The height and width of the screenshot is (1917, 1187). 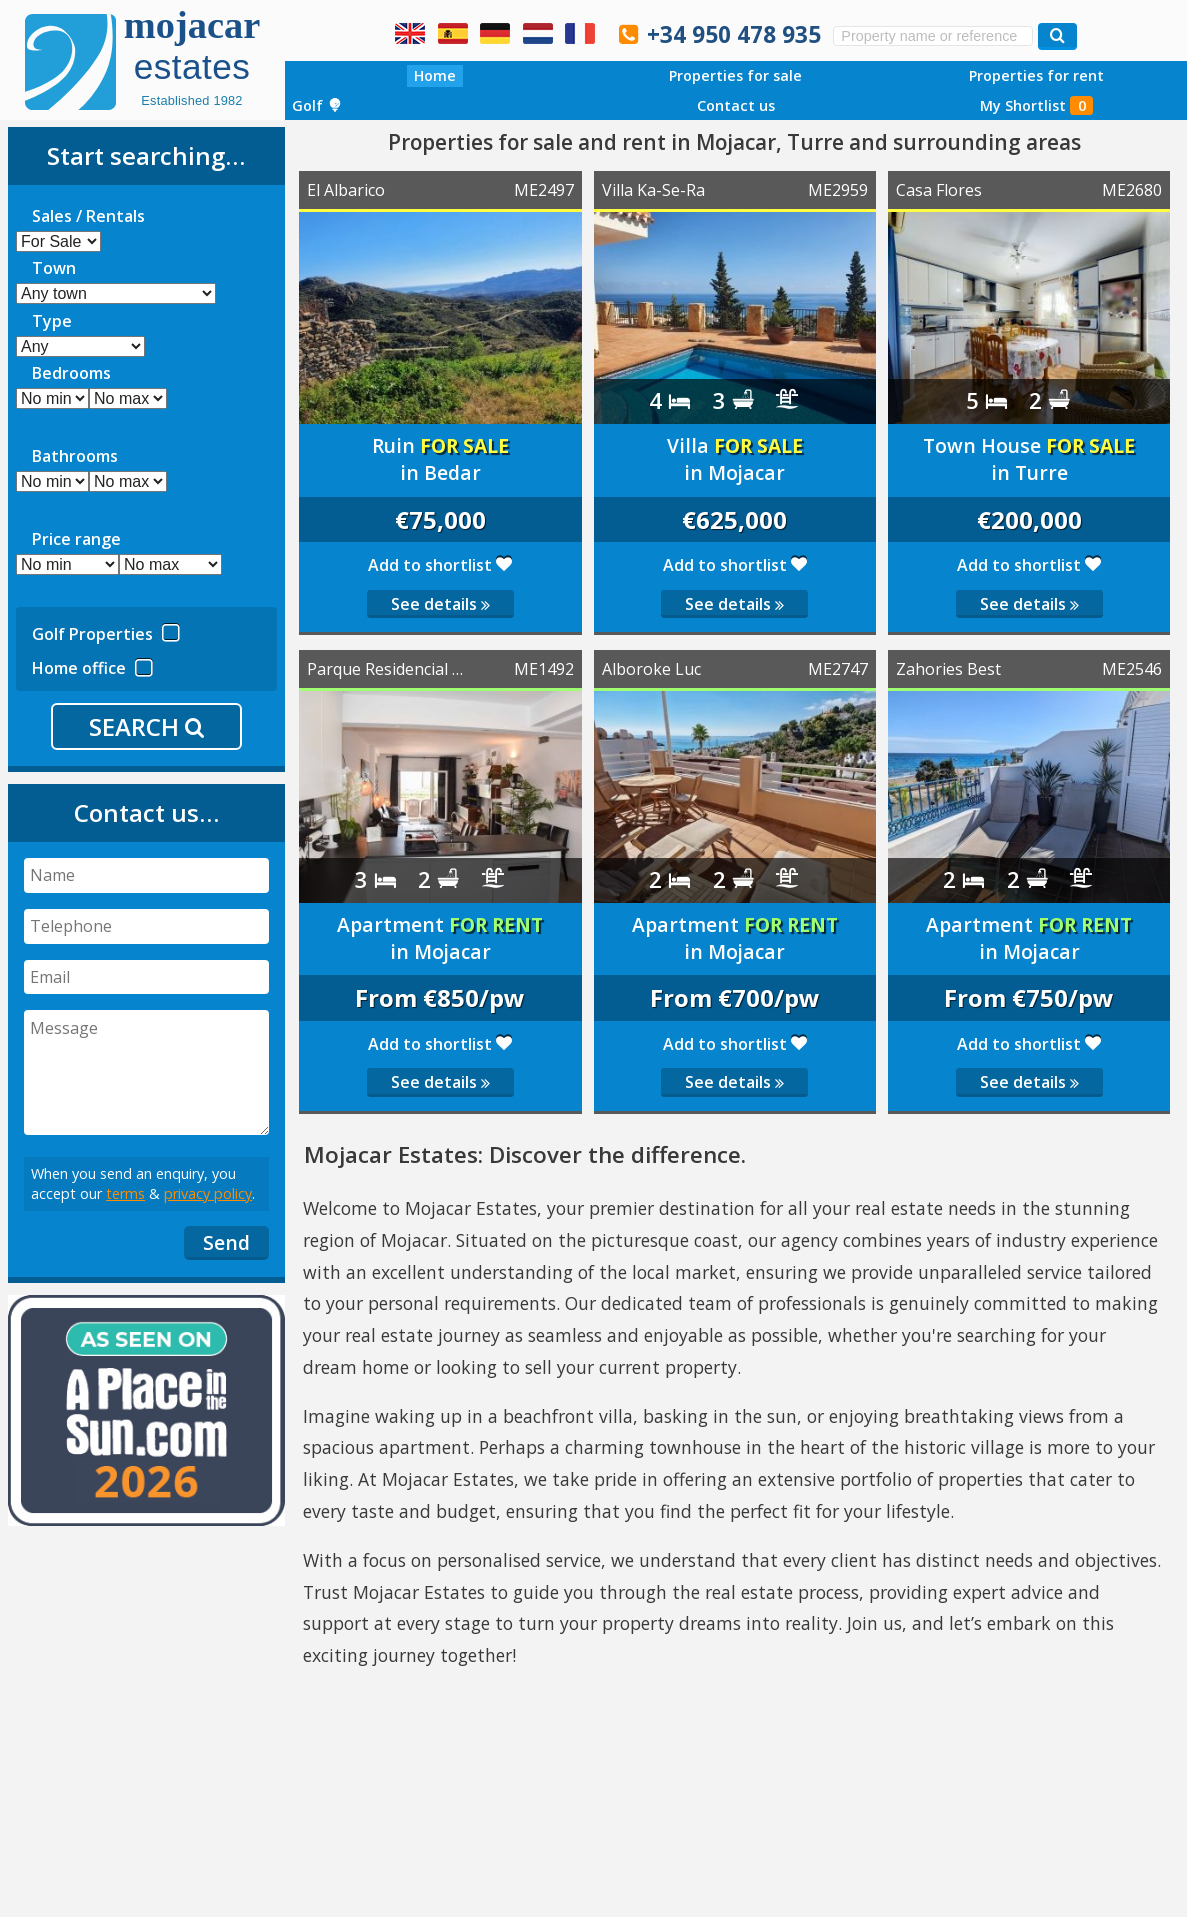 What do you see at coordinates (734, 34) in the screenshot?
I see `+34 950 478 935` at bounding box center [734, 34].